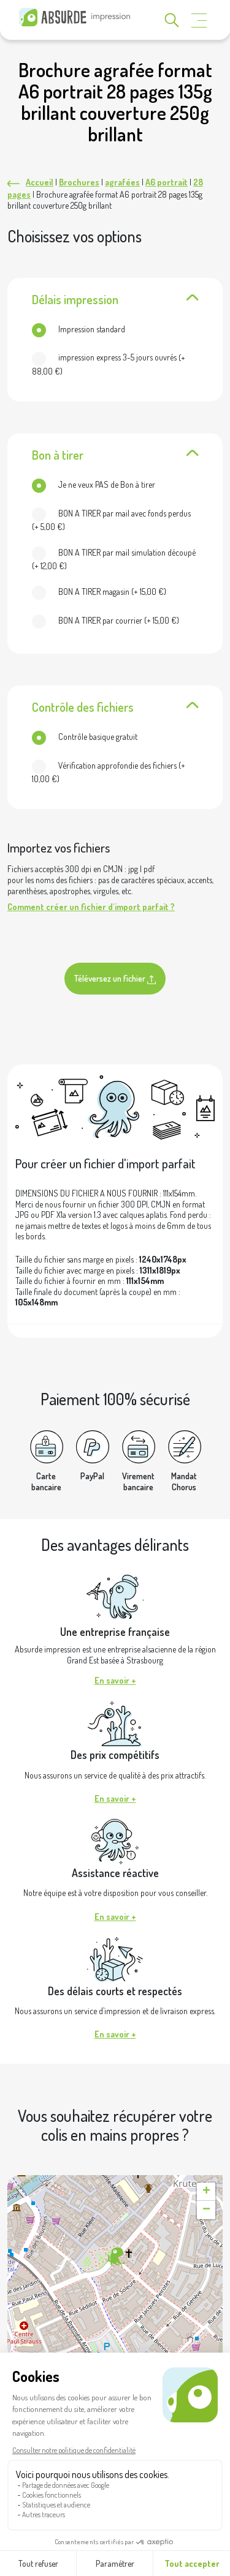 The image size is (230, 2576). I want to click on Comment créer un fichier d'import parfait ?, so click(91, 907).